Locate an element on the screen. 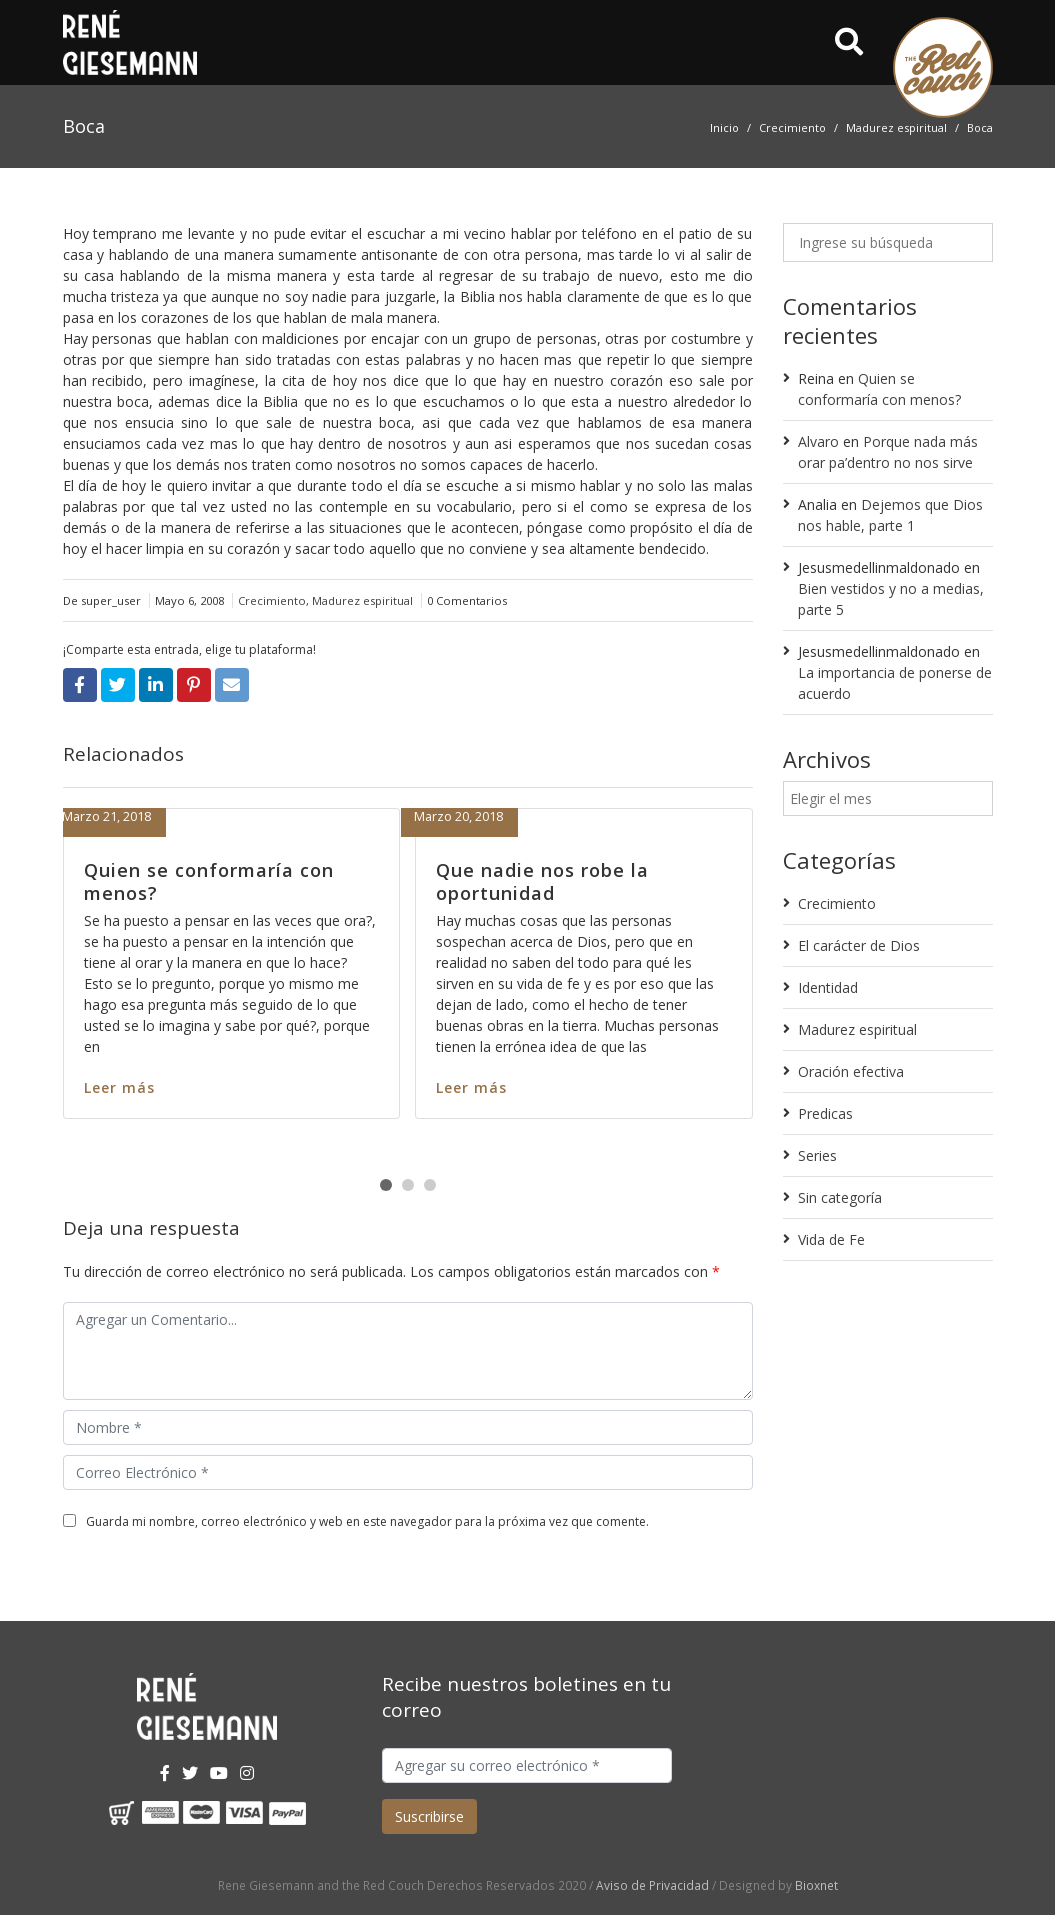 The width and height of the screenshot is (1055, 1915). Bioxnet is located at coordinates (816, 1885).